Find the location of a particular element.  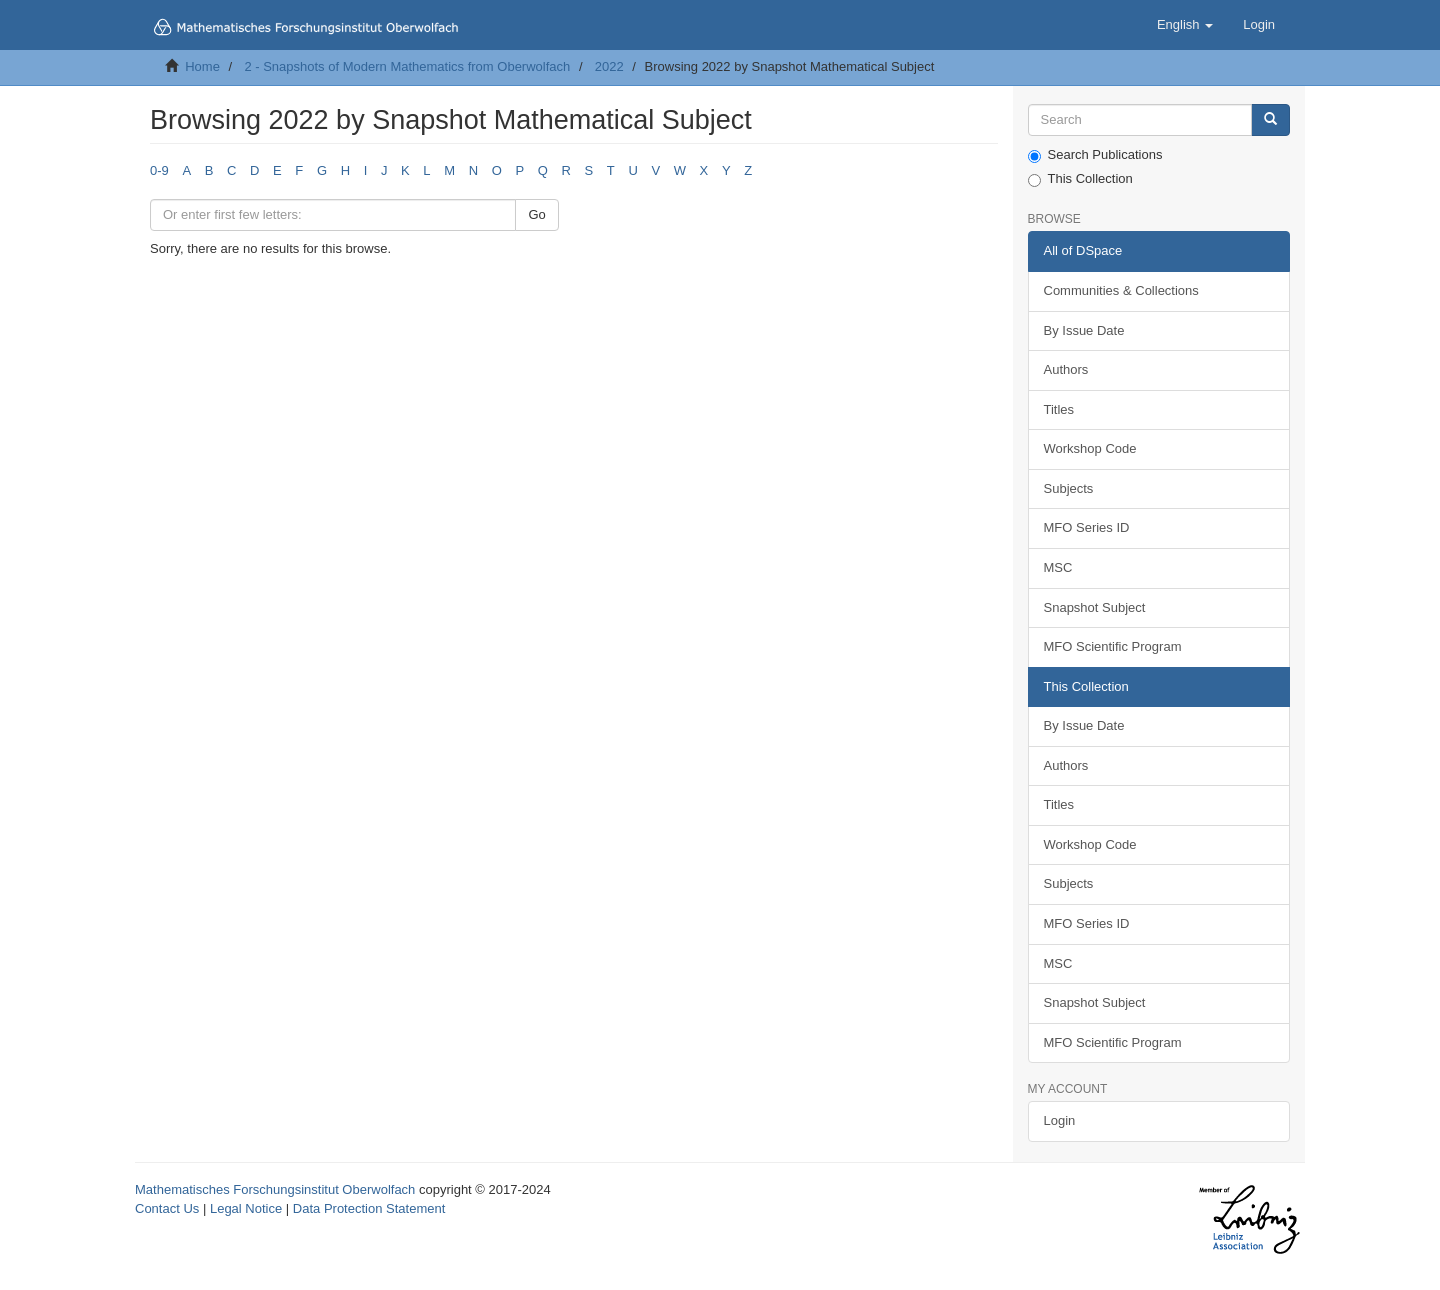

[button] is located at coordinates (1185, 25).